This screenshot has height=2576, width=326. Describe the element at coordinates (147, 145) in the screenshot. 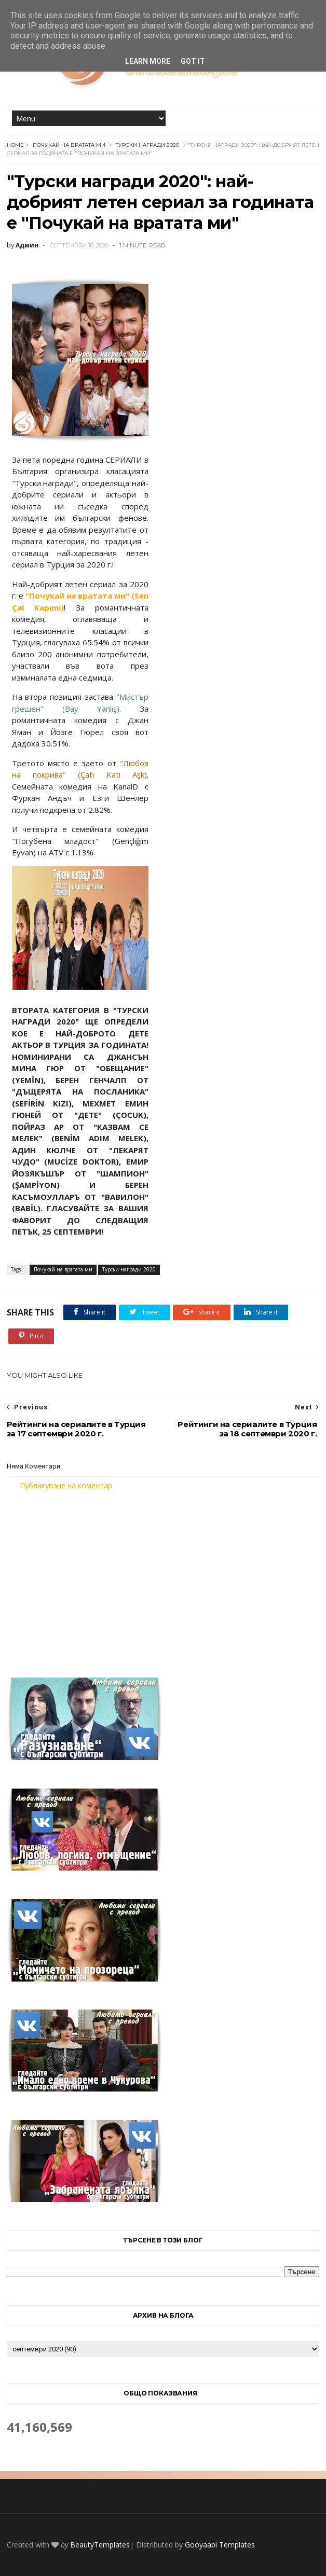

I see `Турски награди 2020` at that location.